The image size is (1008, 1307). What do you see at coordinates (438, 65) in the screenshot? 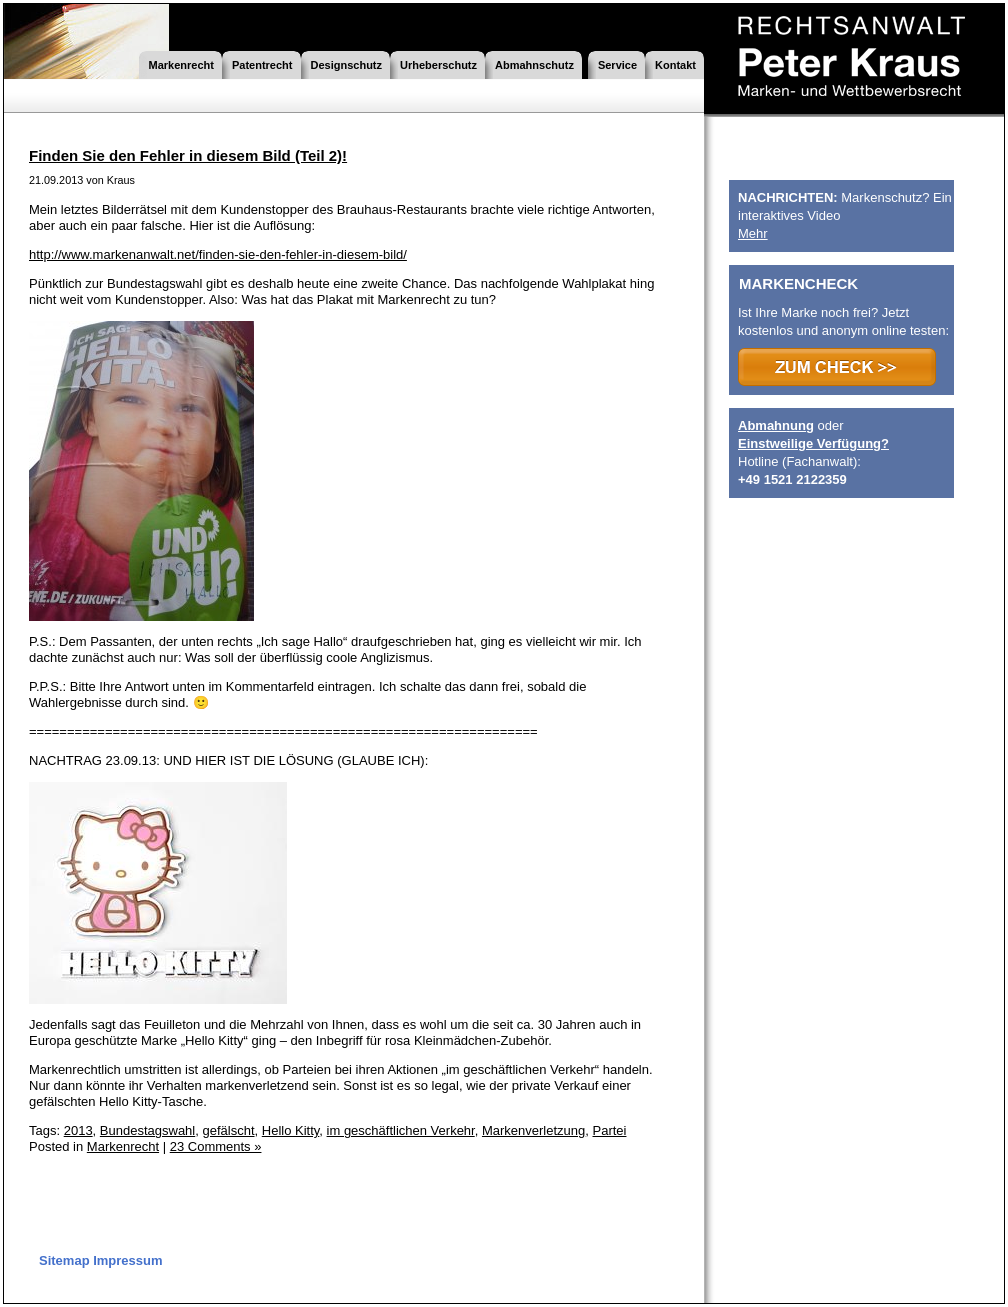
I see `Urheberschutz` at bounding box center [438, 65].